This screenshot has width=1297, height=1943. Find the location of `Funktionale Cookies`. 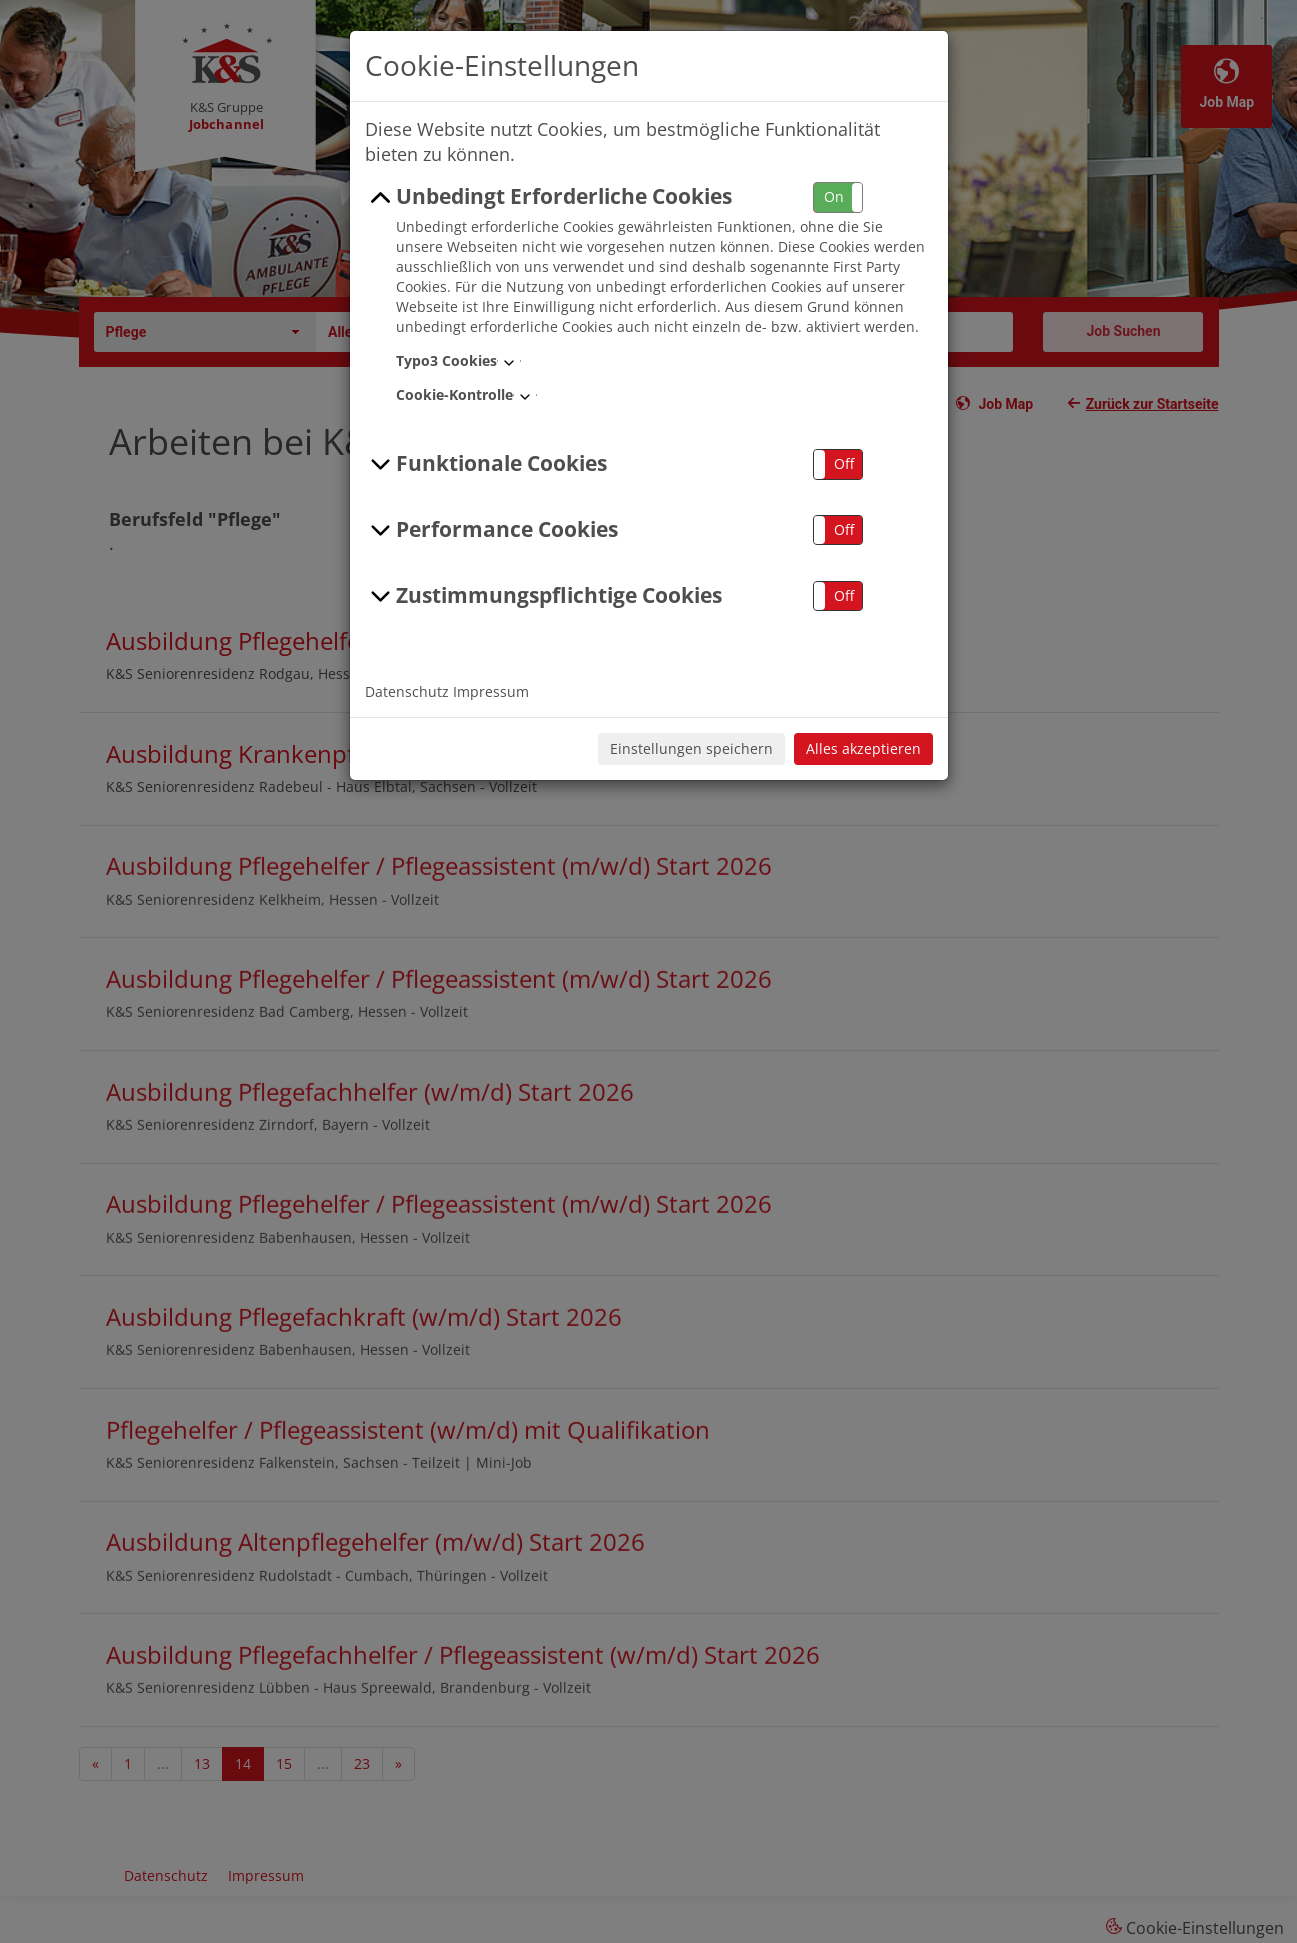

Funktionale Cookies is located at coordinates (486, 464).